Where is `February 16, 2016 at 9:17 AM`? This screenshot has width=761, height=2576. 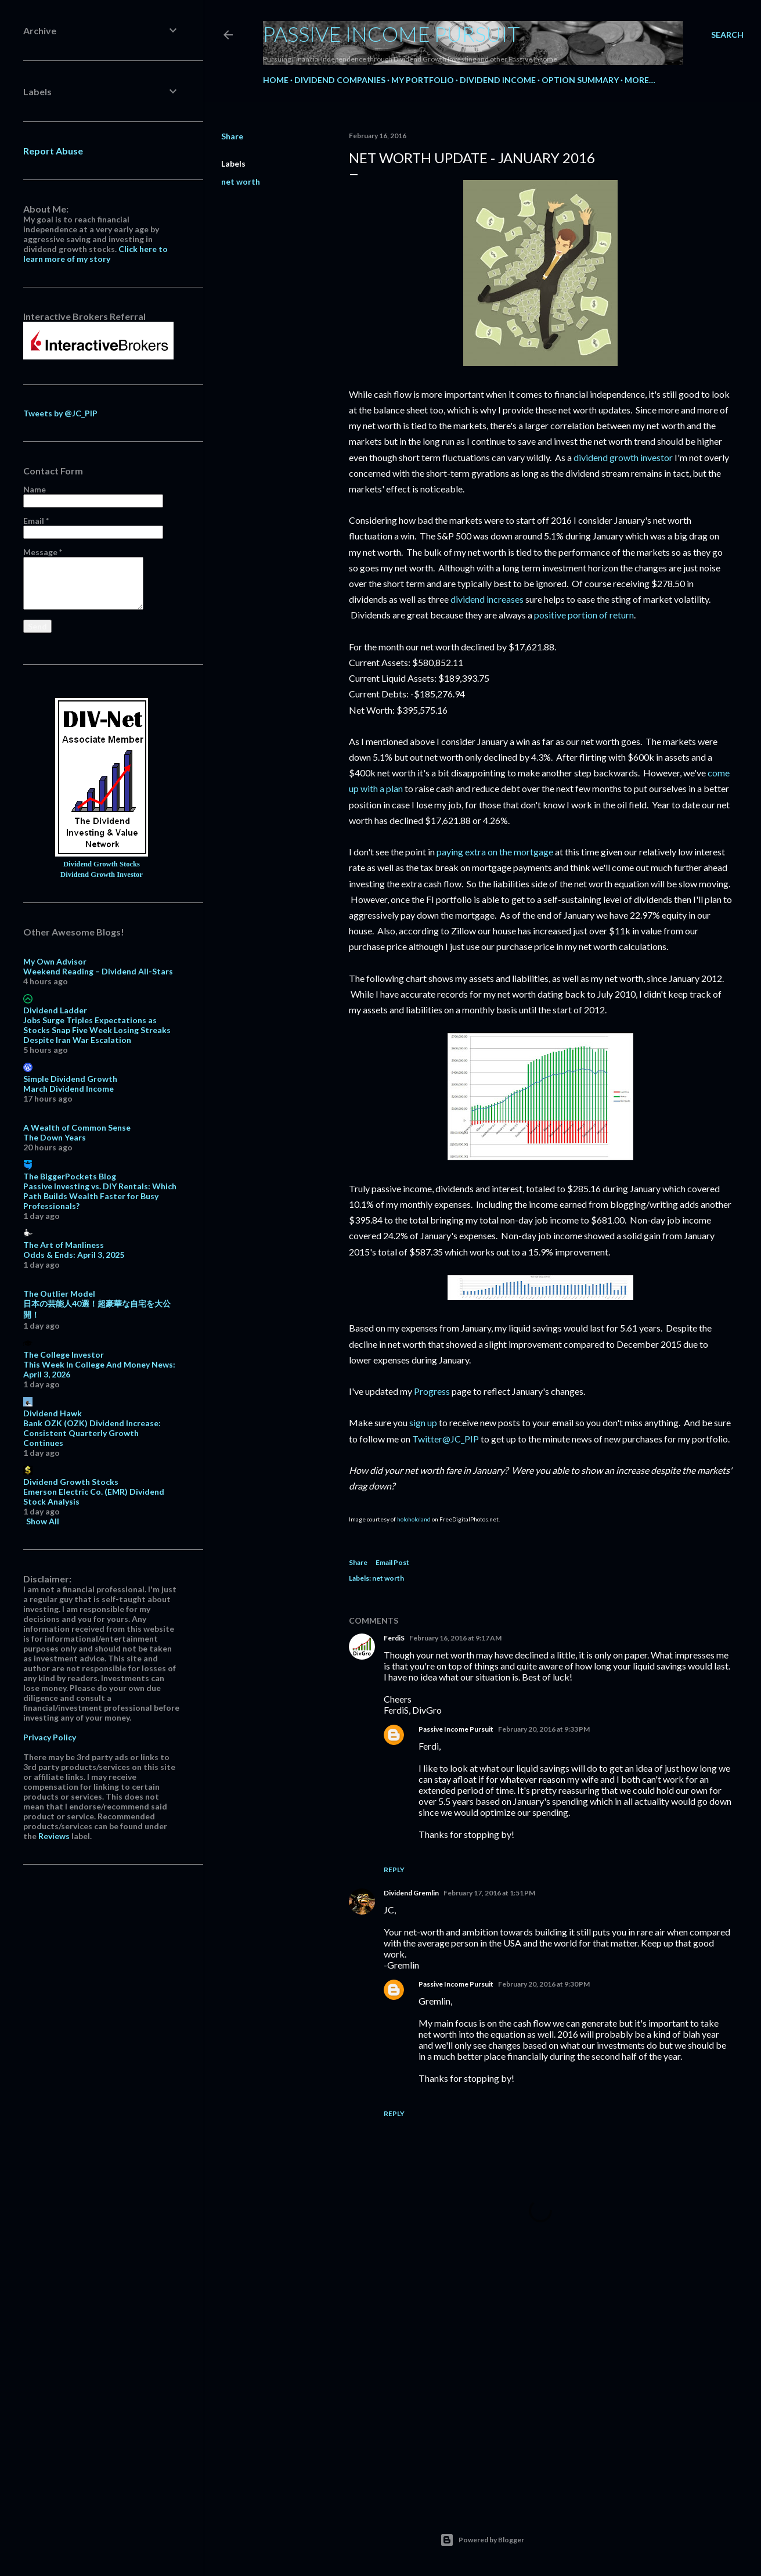
February 16, 2016 at 9:17 AM is located at coordinates (455, 1638).